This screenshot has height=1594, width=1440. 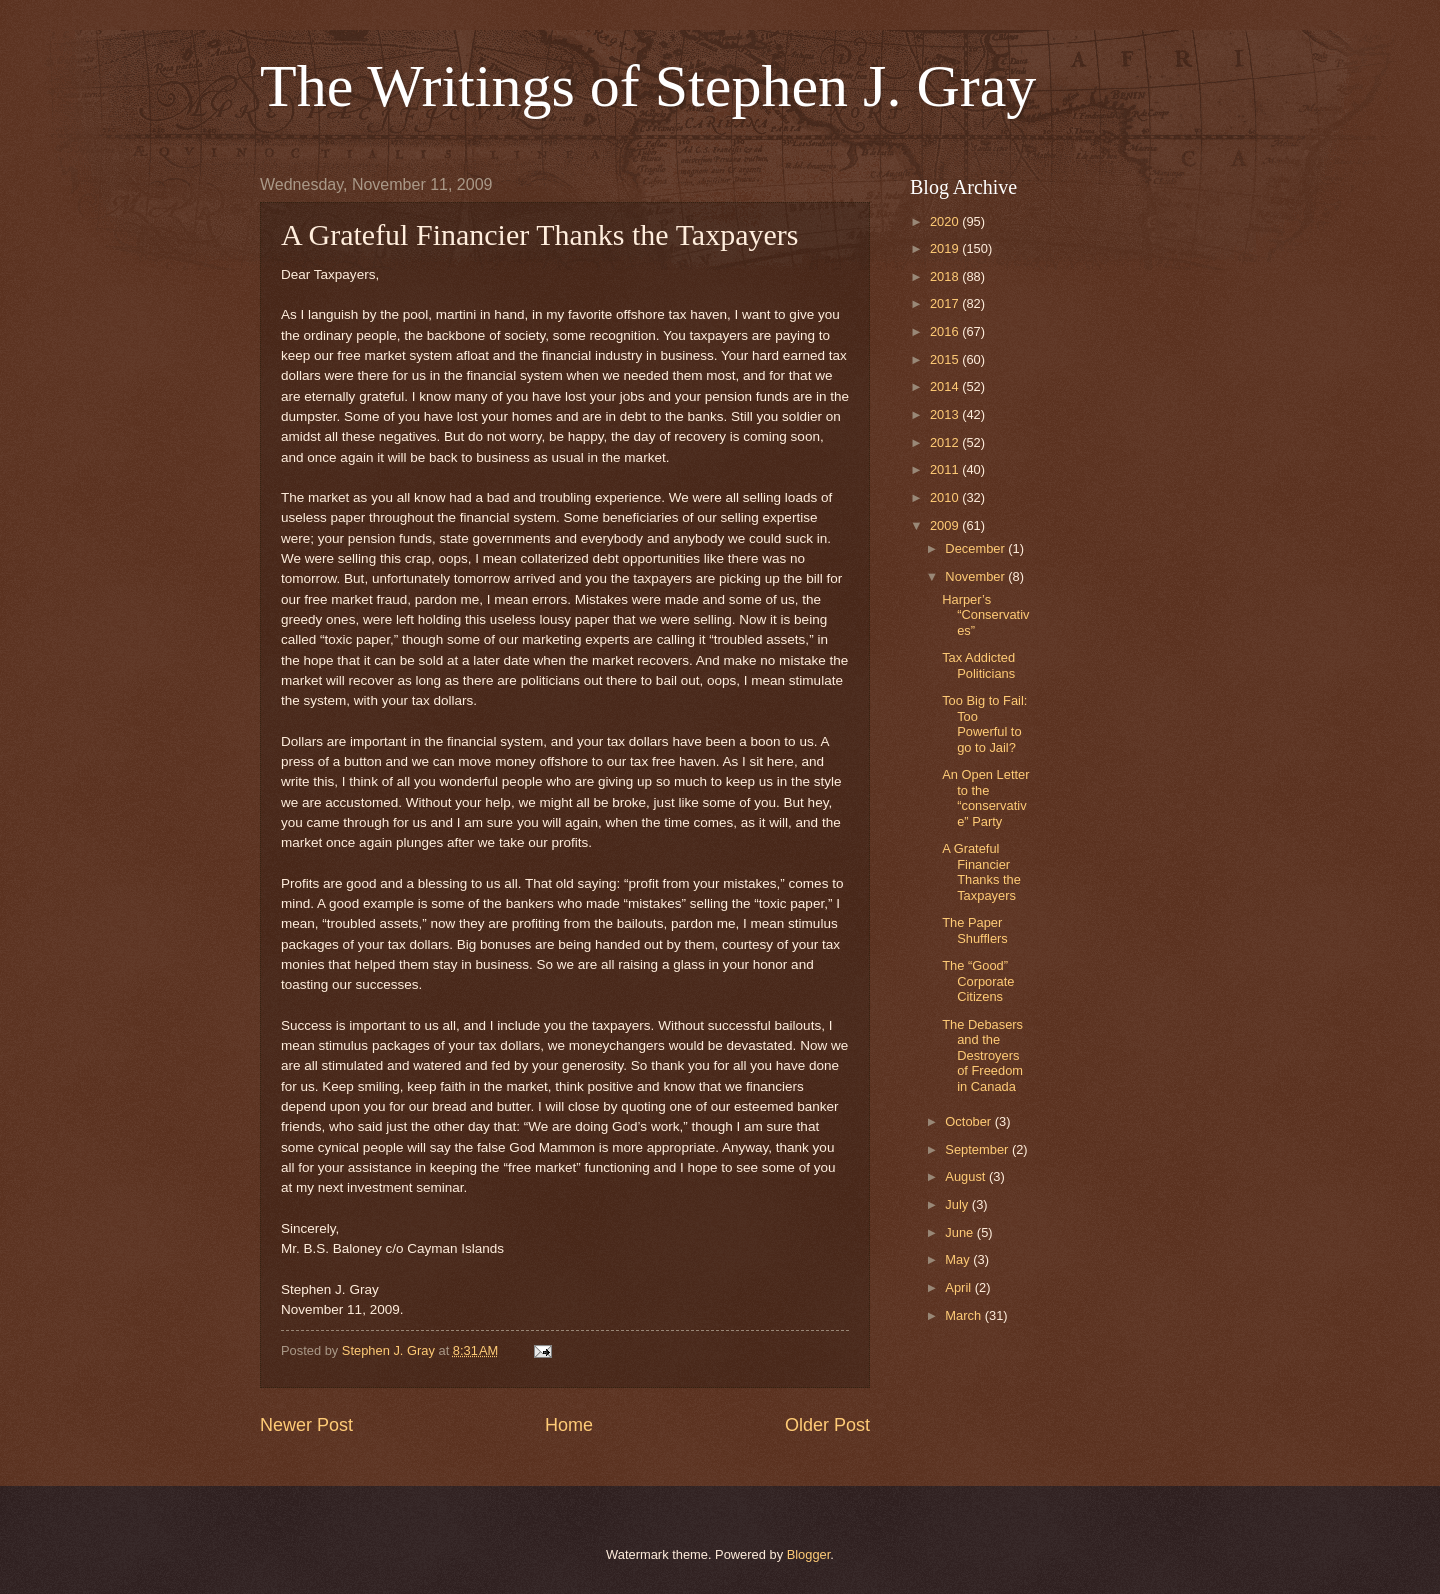 What do you see at coordinates (976, 548) in the screenshot?
I see `December` at bounding box center [976, 548].